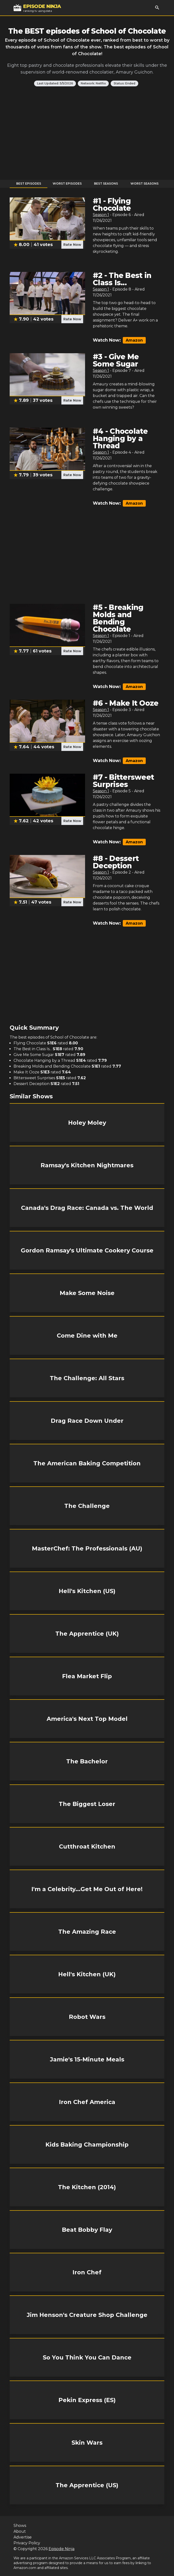 This screenshot has height=2576, width=174. Describe the element at coordinates (144, 183) in the screenshot. I see `Worst Seasons` at that location.